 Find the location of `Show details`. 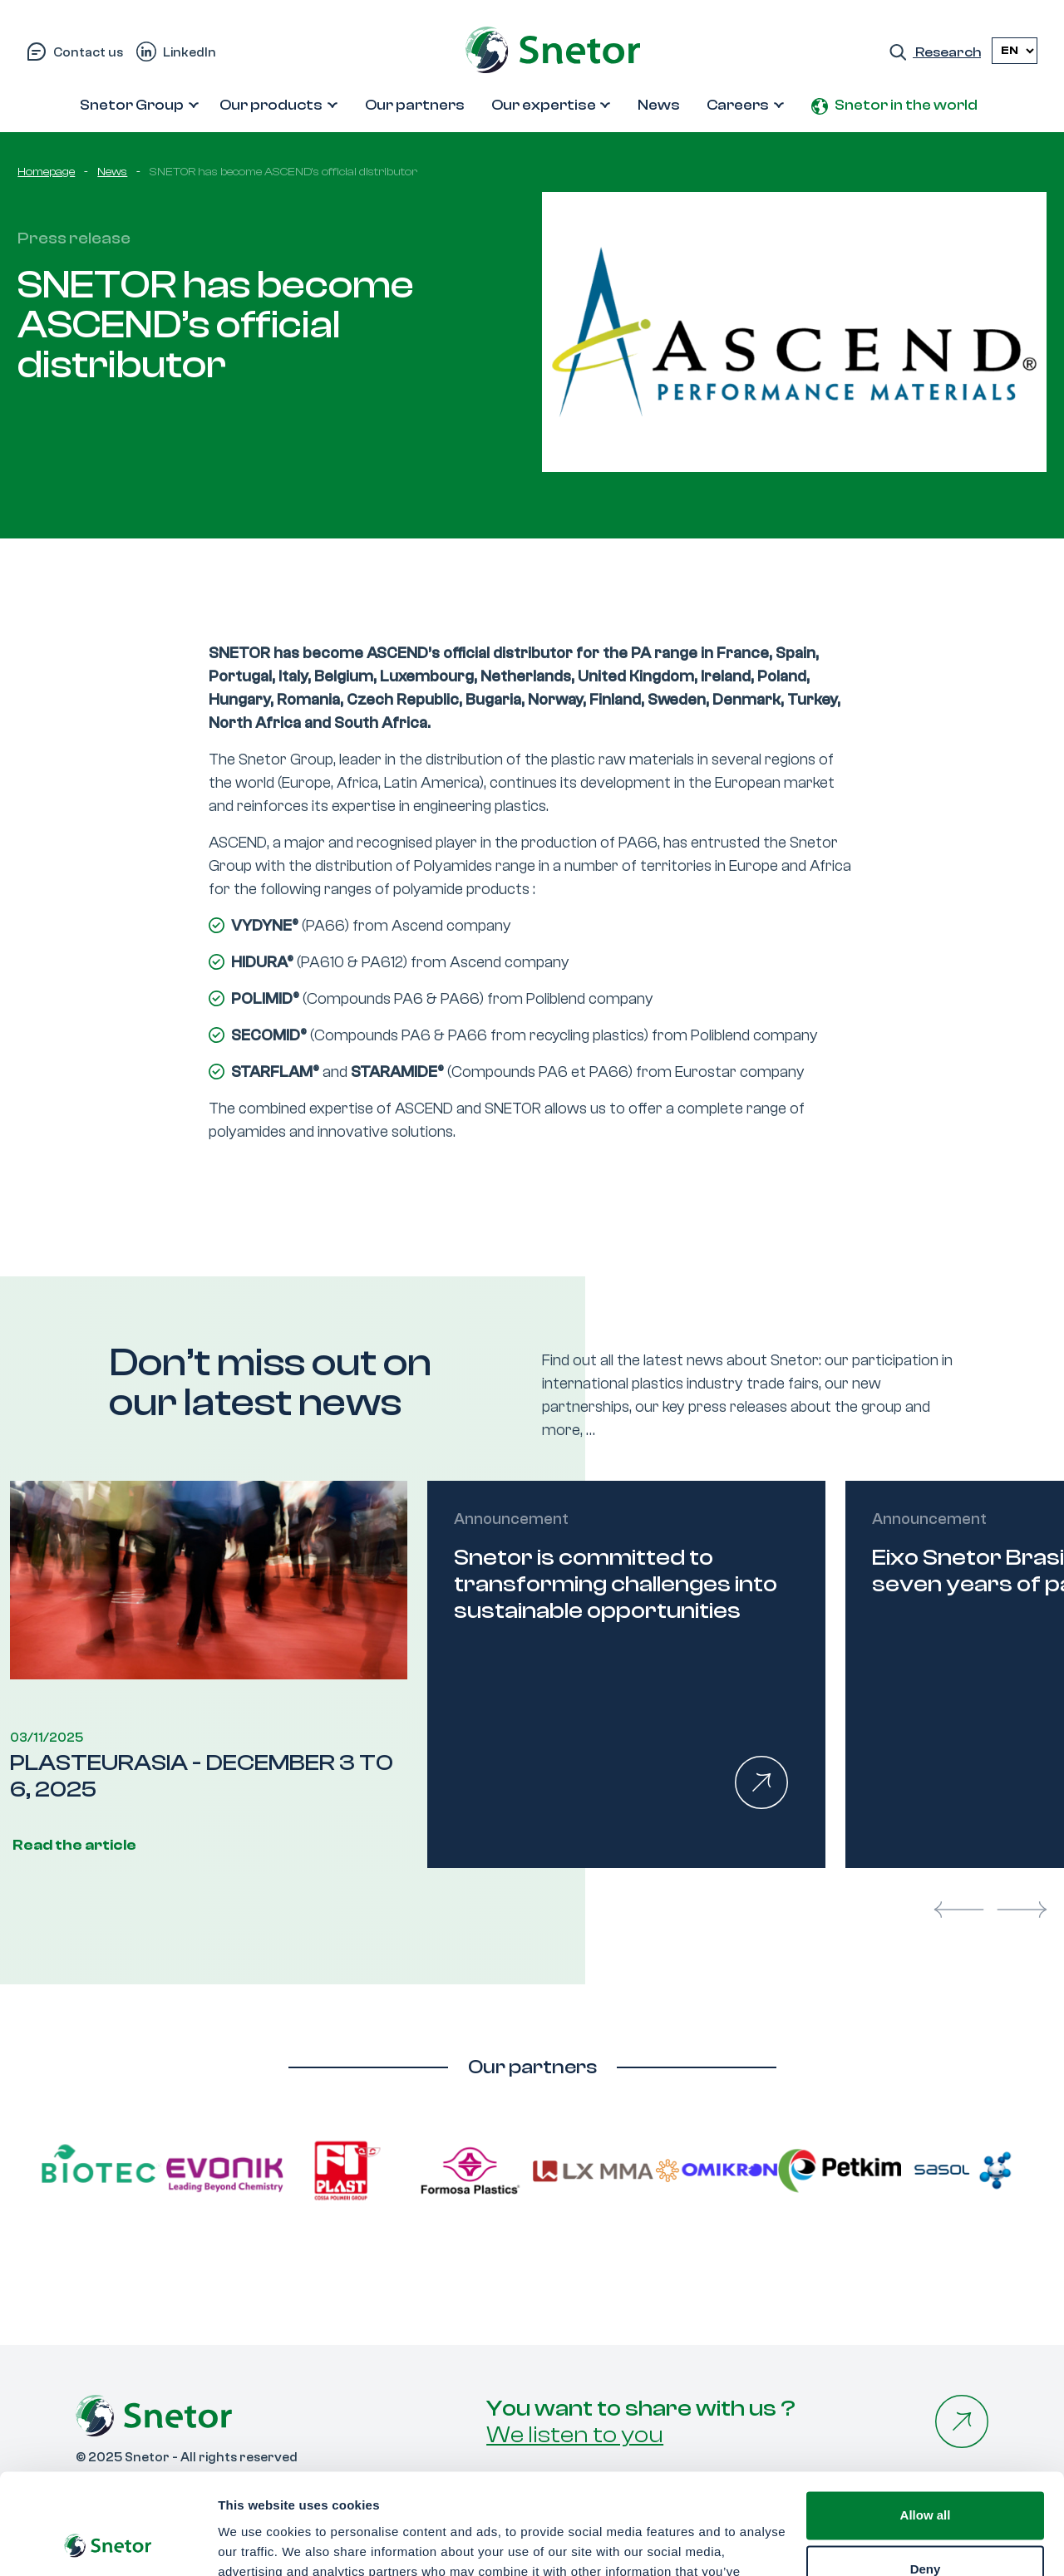

Show details is located at coordinates (256, 2543).